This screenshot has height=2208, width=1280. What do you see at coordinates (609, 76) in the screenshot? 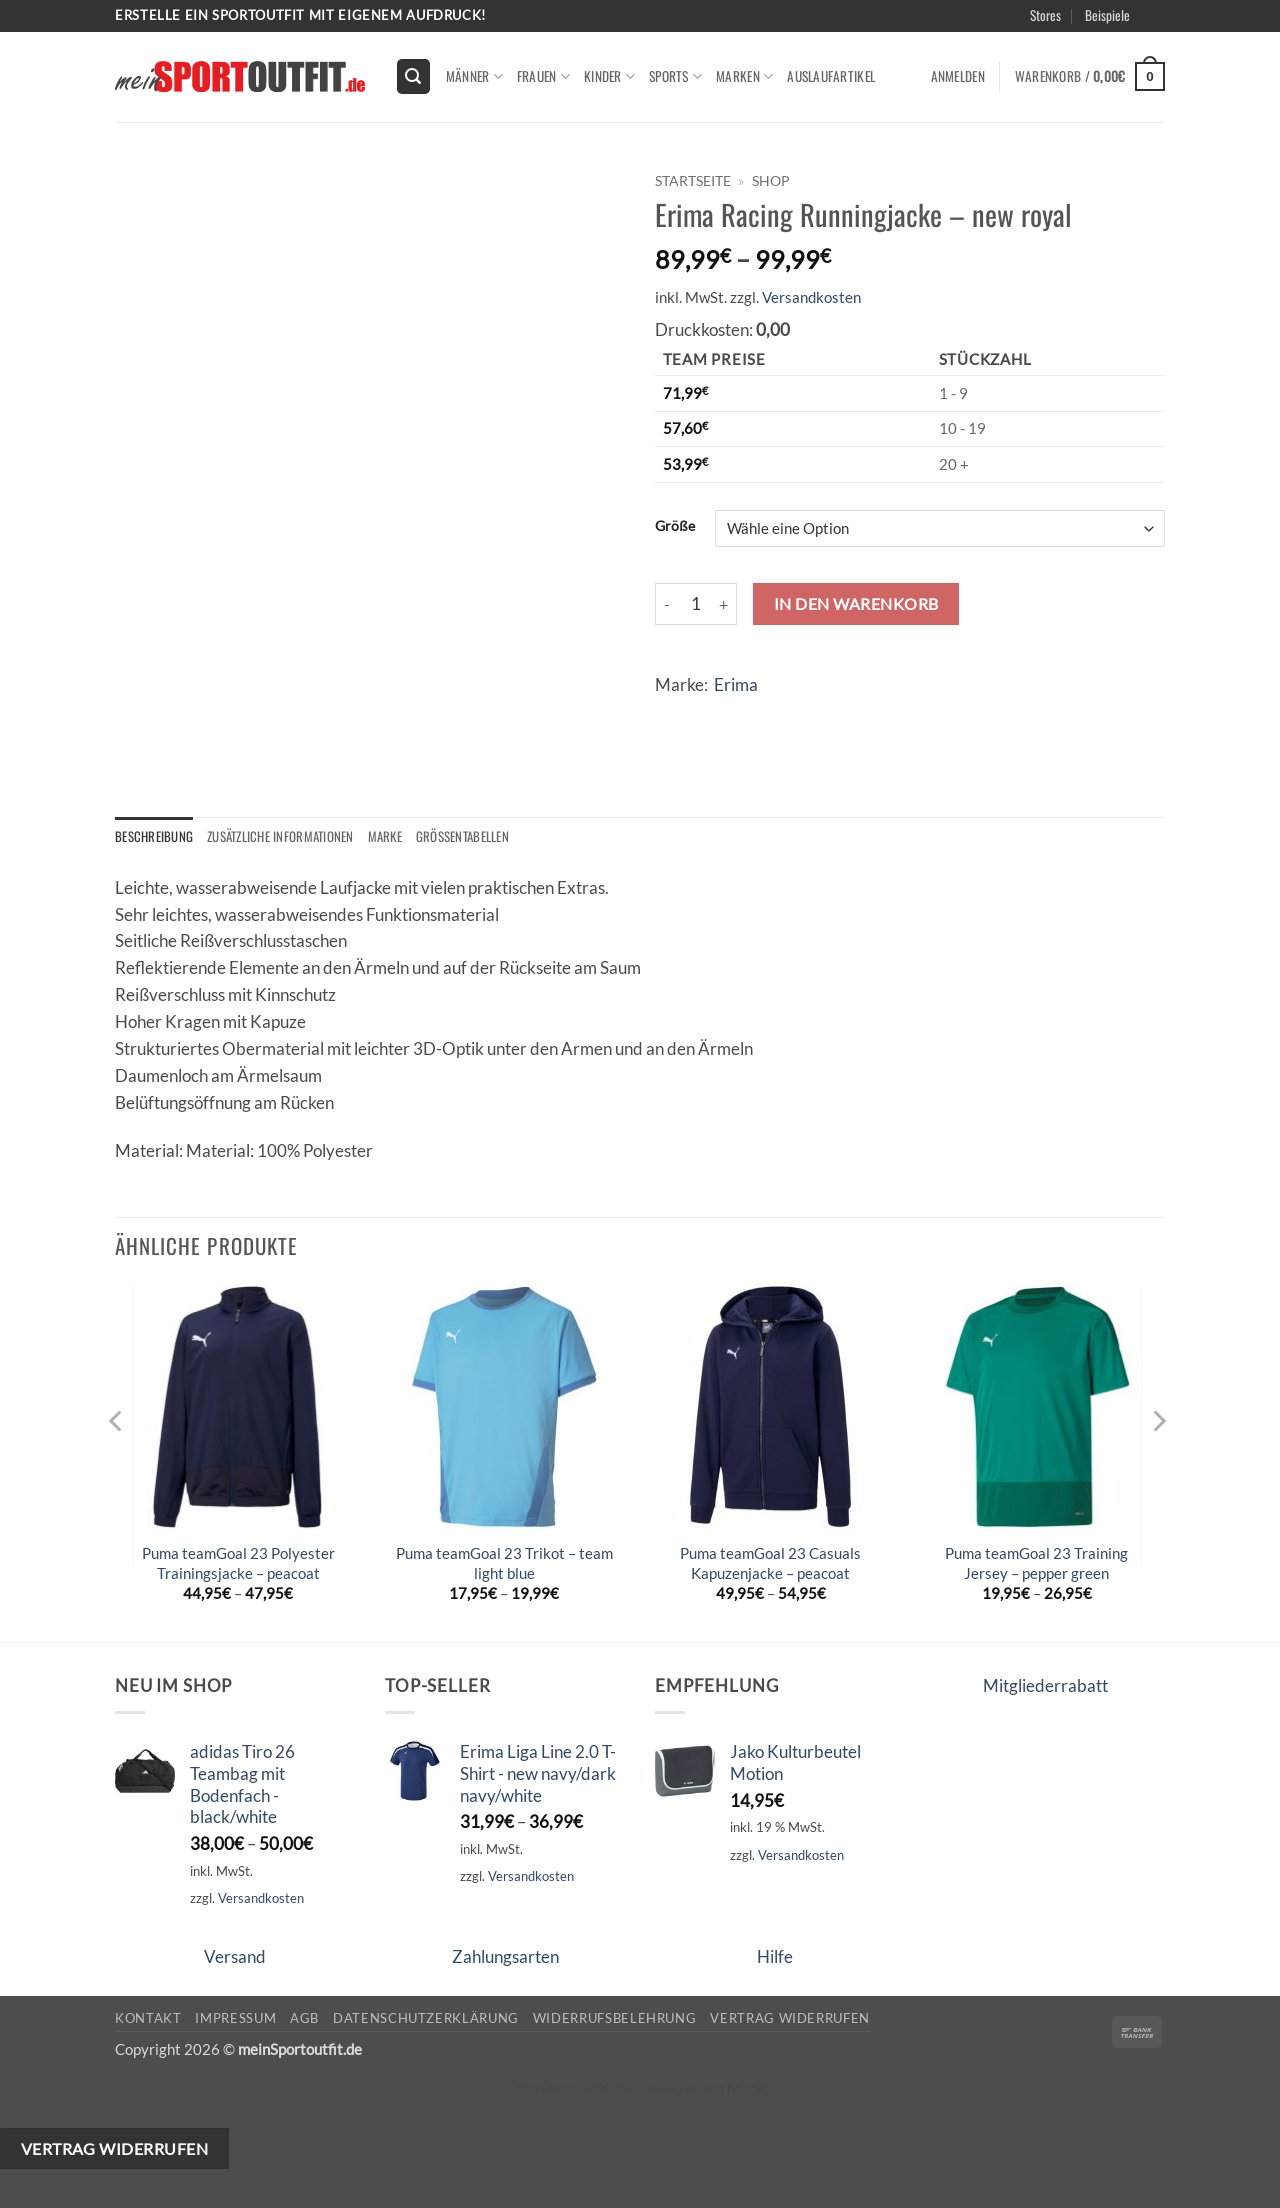
I see `kinder` at bounding box center [609, 76].